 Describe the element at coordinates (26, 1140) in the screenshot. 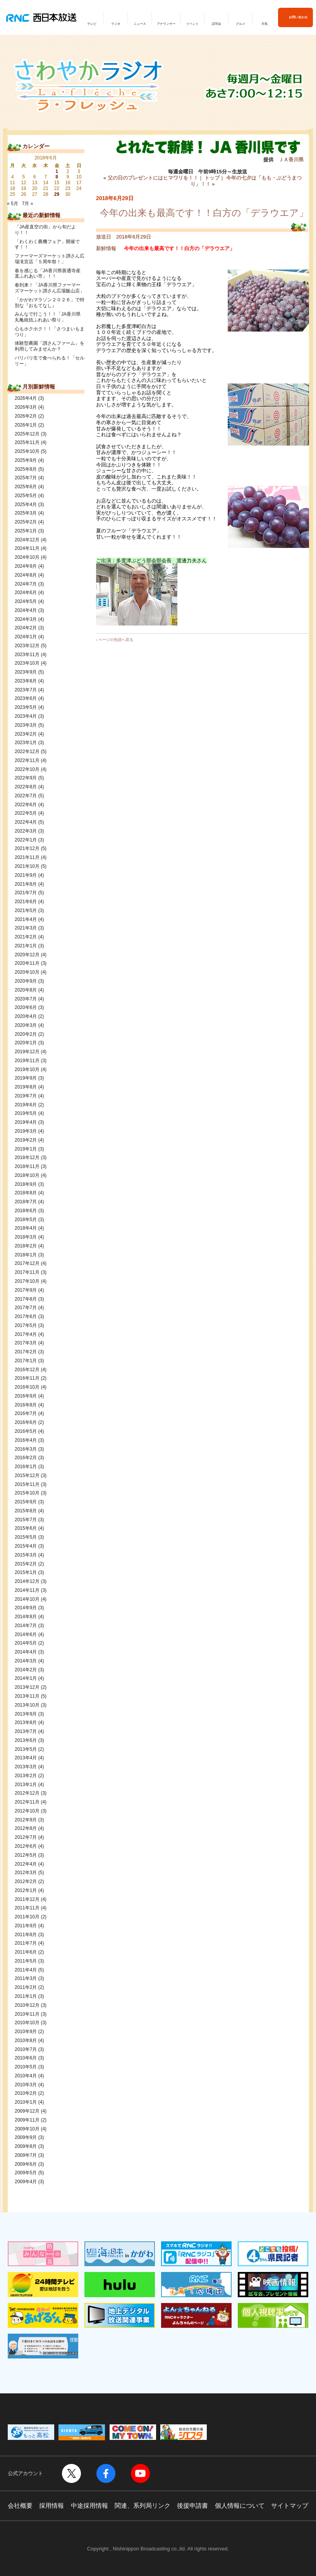

I see `2019年2月` at that location.